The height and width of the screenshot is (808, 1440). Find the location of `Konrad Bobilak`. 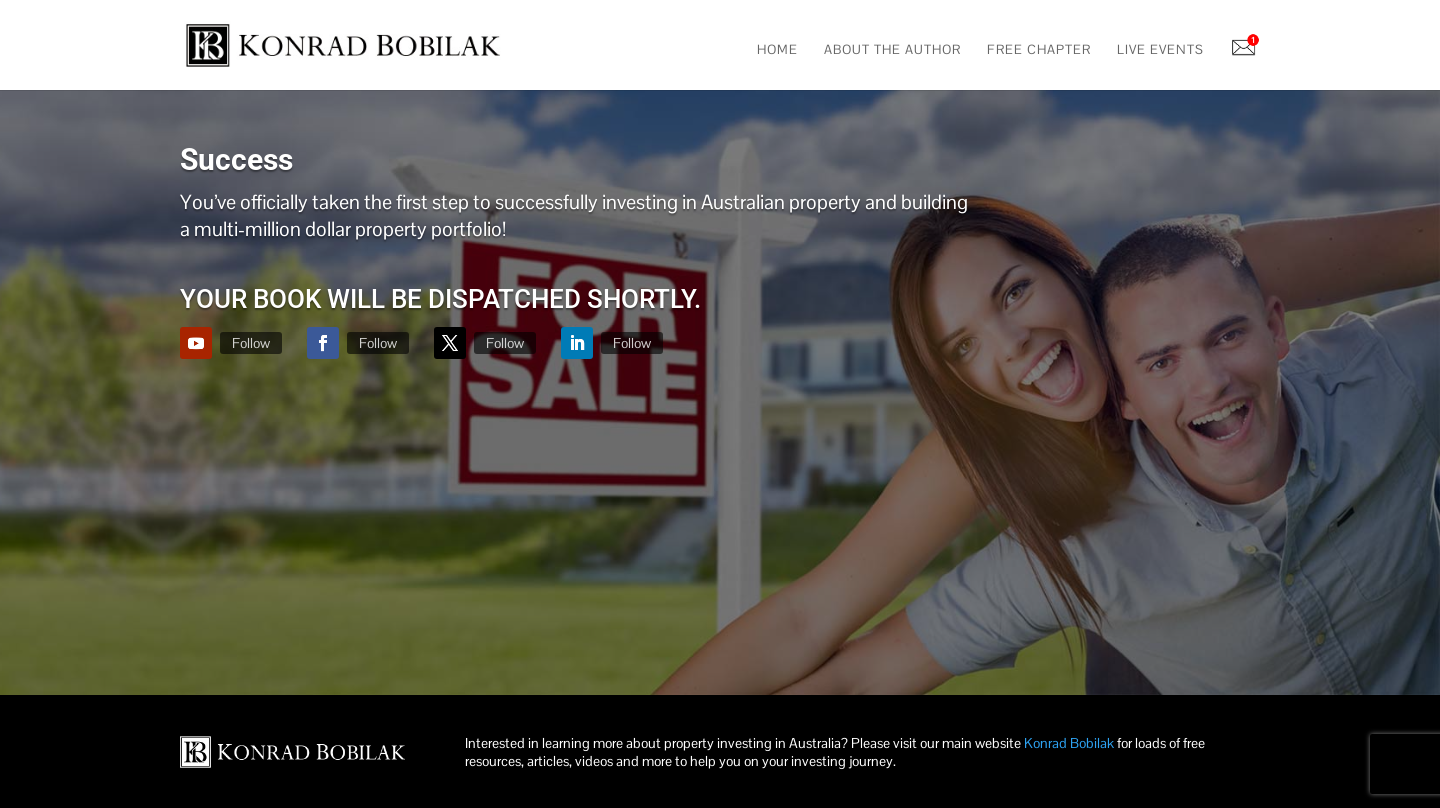

Konrad Bobilak is located at coordinates (1069, 743).